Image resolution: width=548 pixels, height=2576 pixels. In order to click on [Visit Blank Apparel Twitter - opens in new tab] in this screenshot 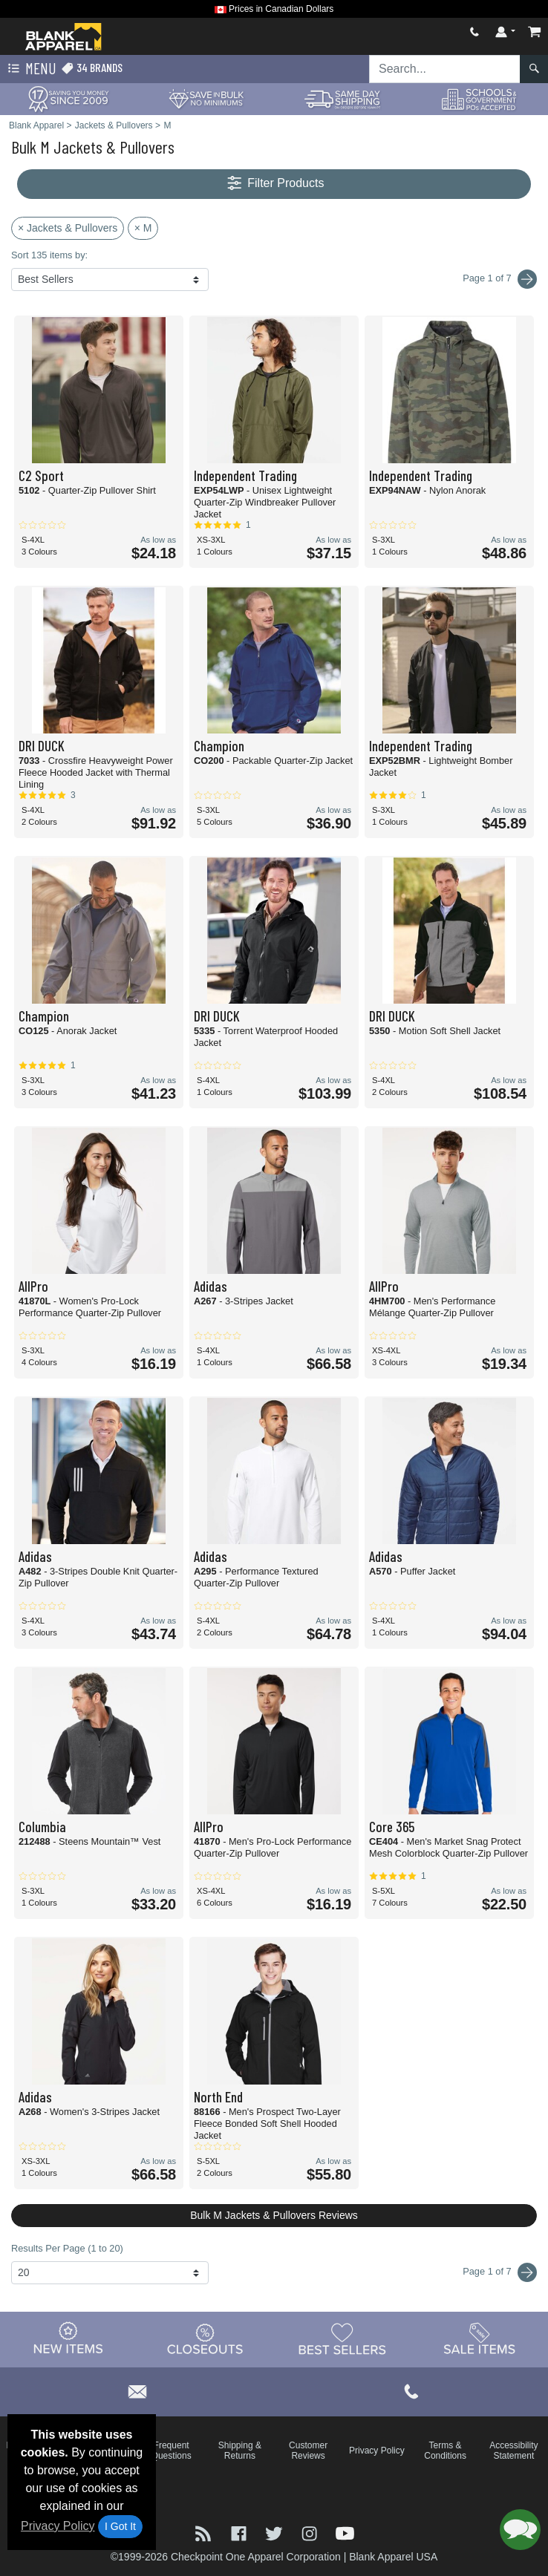, I will do `click(275, 2532)`.